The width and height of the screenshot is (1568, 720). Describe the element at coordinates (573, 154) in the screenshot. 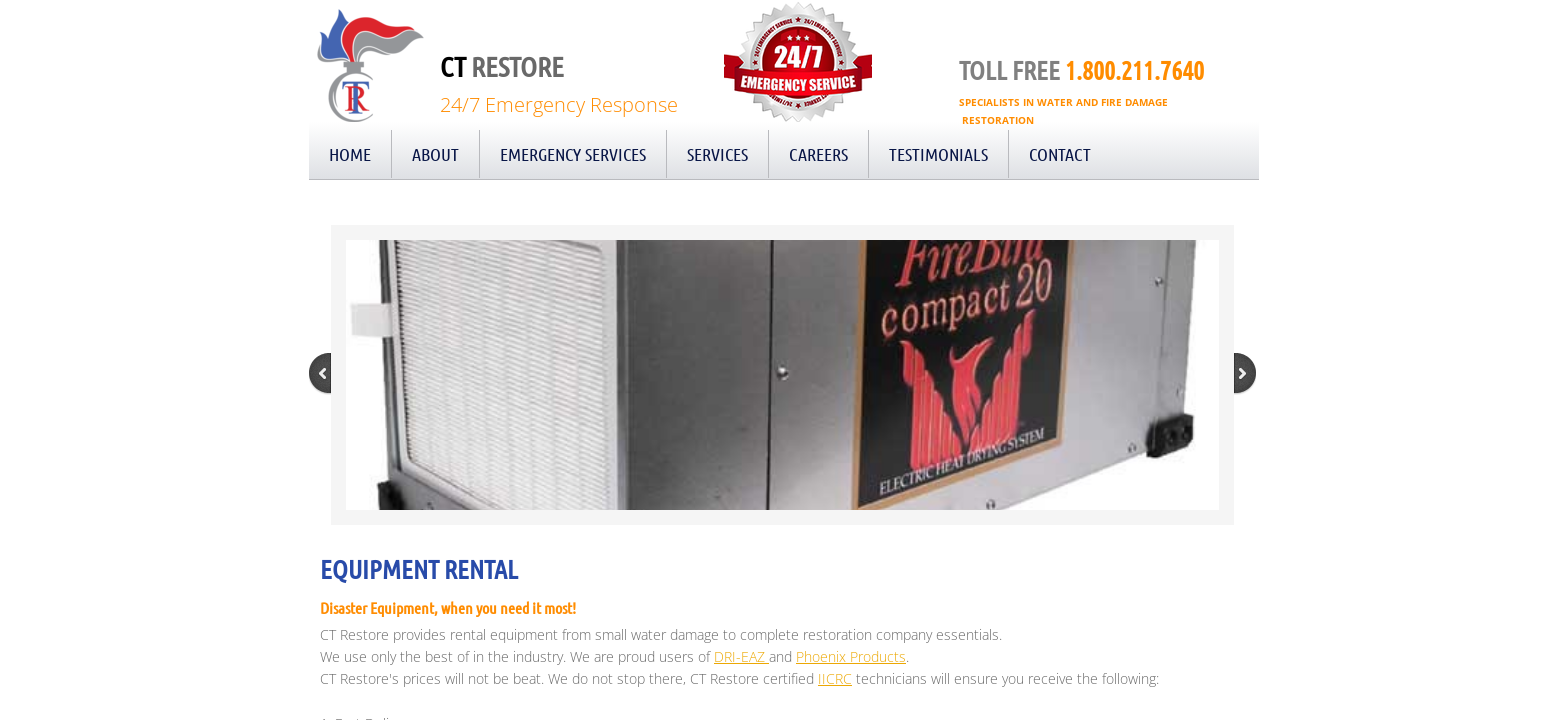

I see `Emergency Services` at that location.